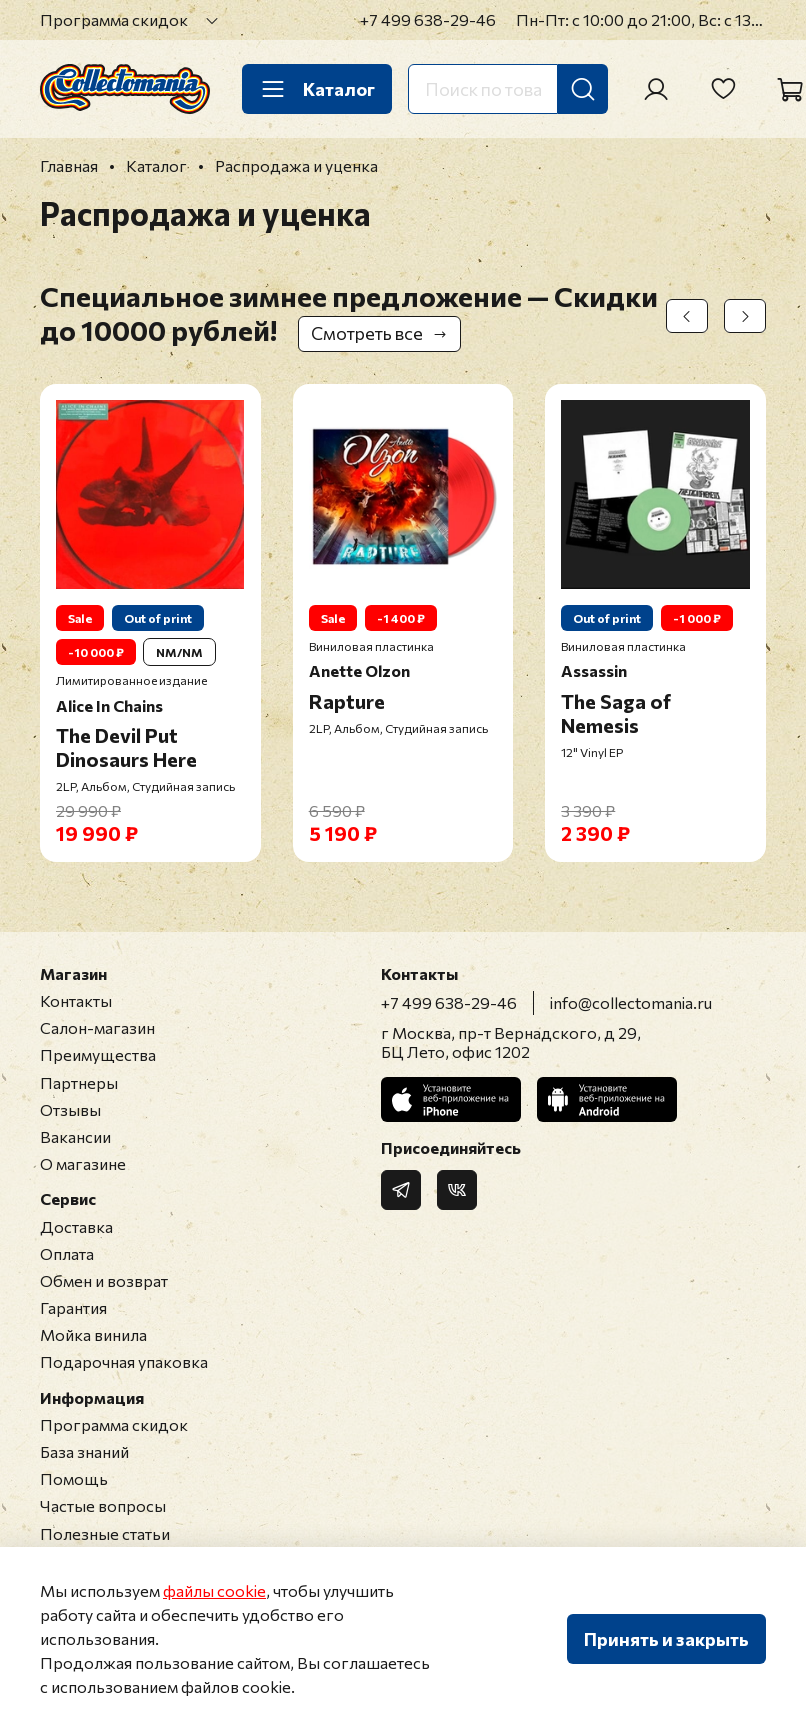 The image size is (806, 1731). What do you see at coordinates (631, 1002) in the screenshot?
I see `info@collectomania.ru` at bounding box center [631, 1002].